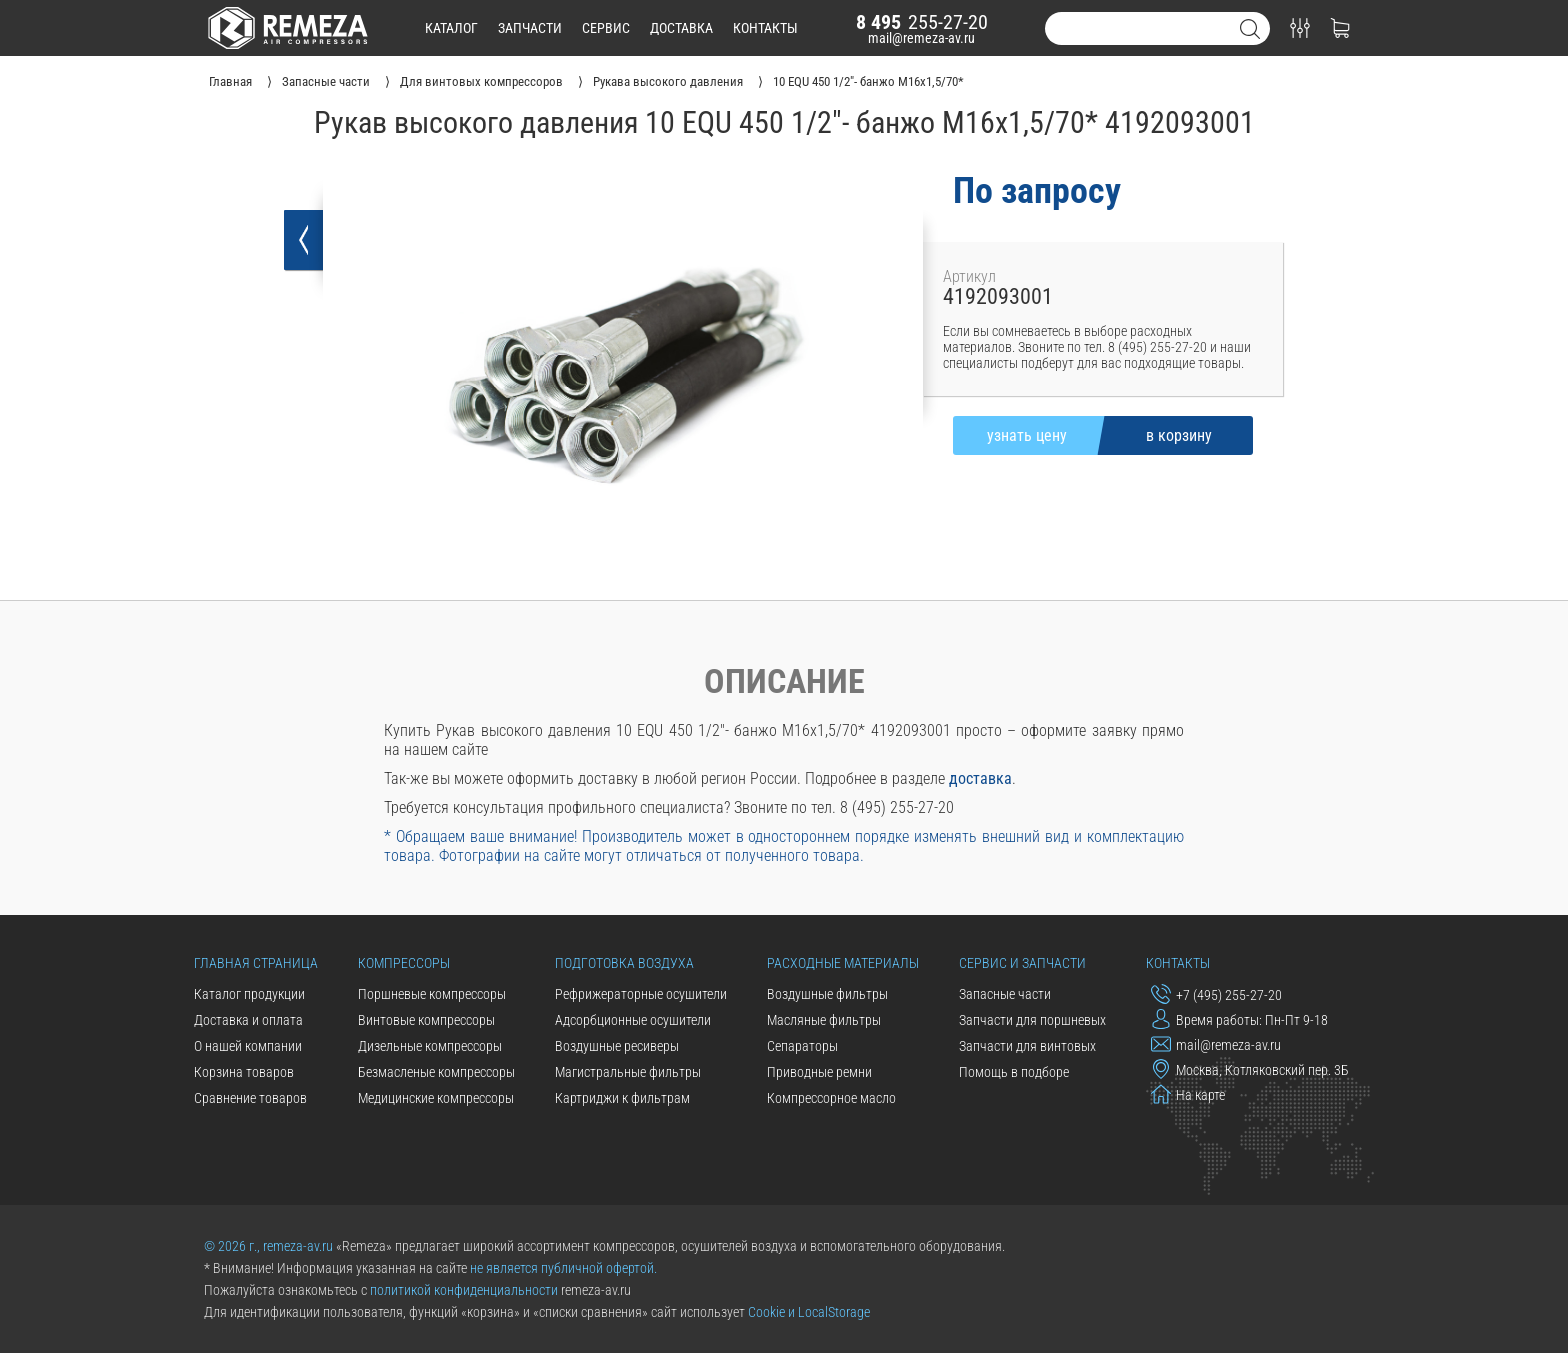 The width and height of the screenshot is (1568, 1353). I want to click on сервис, so click(606, 28).